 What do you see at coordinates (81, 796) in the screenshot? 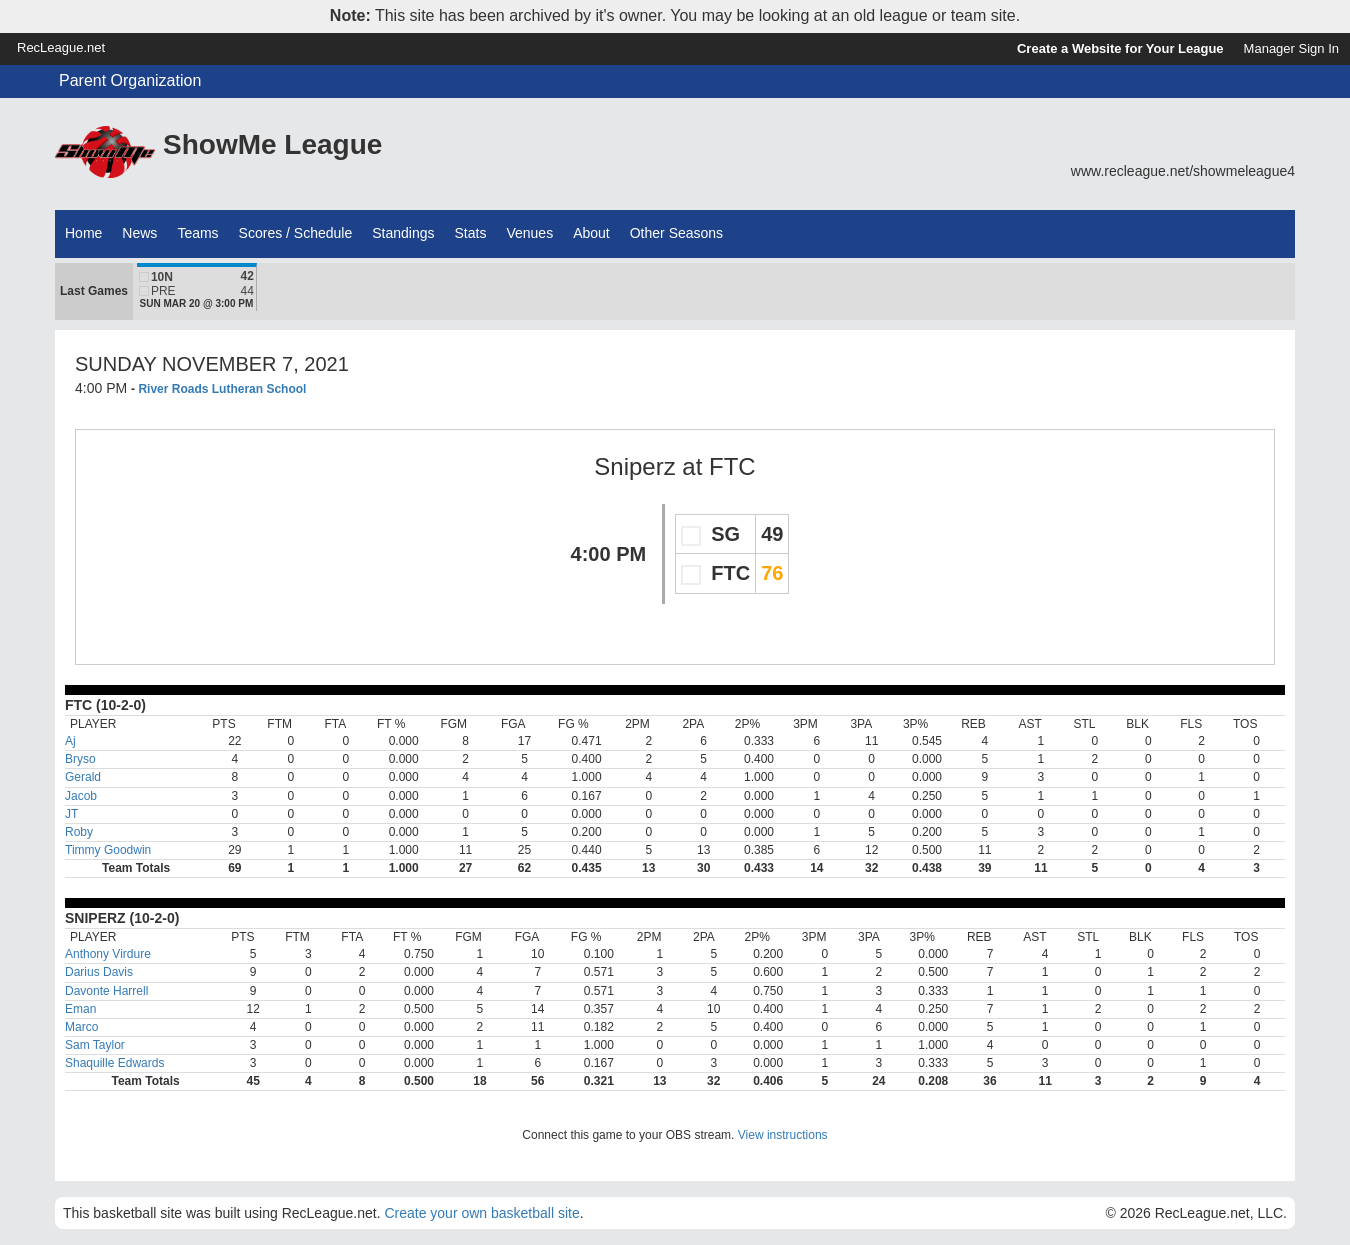
I see `Jacob` at bounding box center [81, 796].